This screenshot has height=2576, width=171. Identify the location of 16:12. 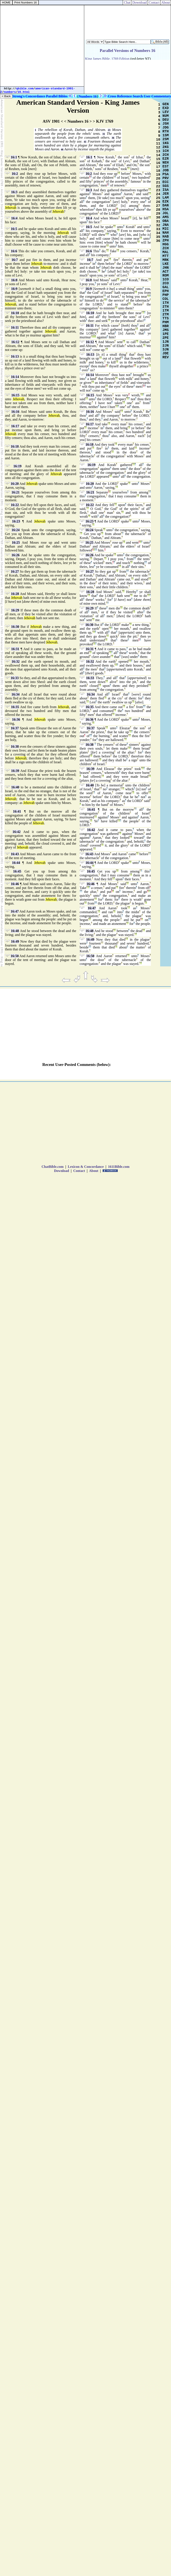
(15, 342).